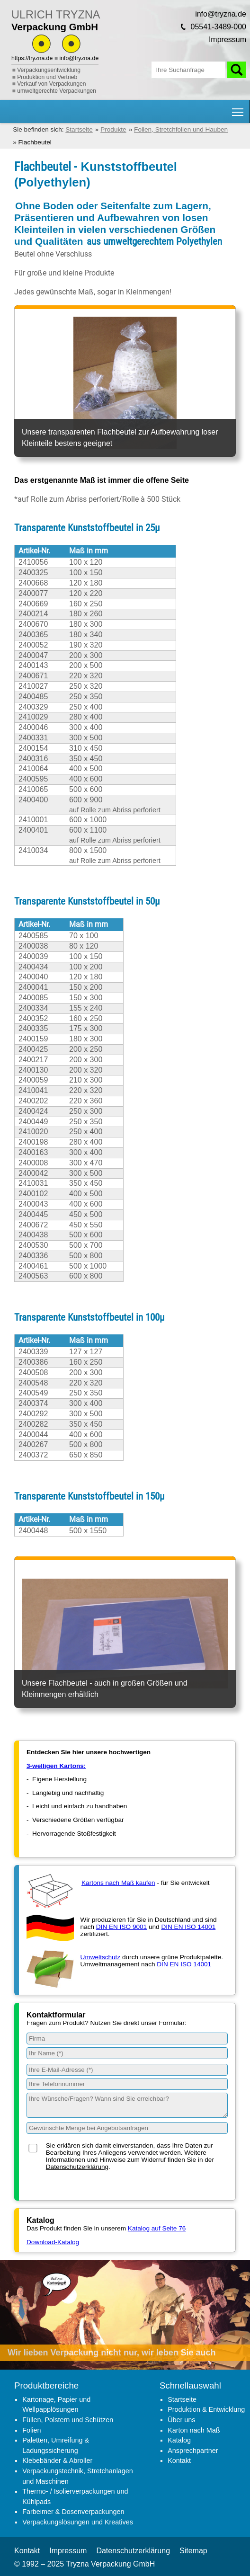  What do you see at coordinates (227, 40) in the screenshot?
I see `Impressum` at bounding box center [227, 40].